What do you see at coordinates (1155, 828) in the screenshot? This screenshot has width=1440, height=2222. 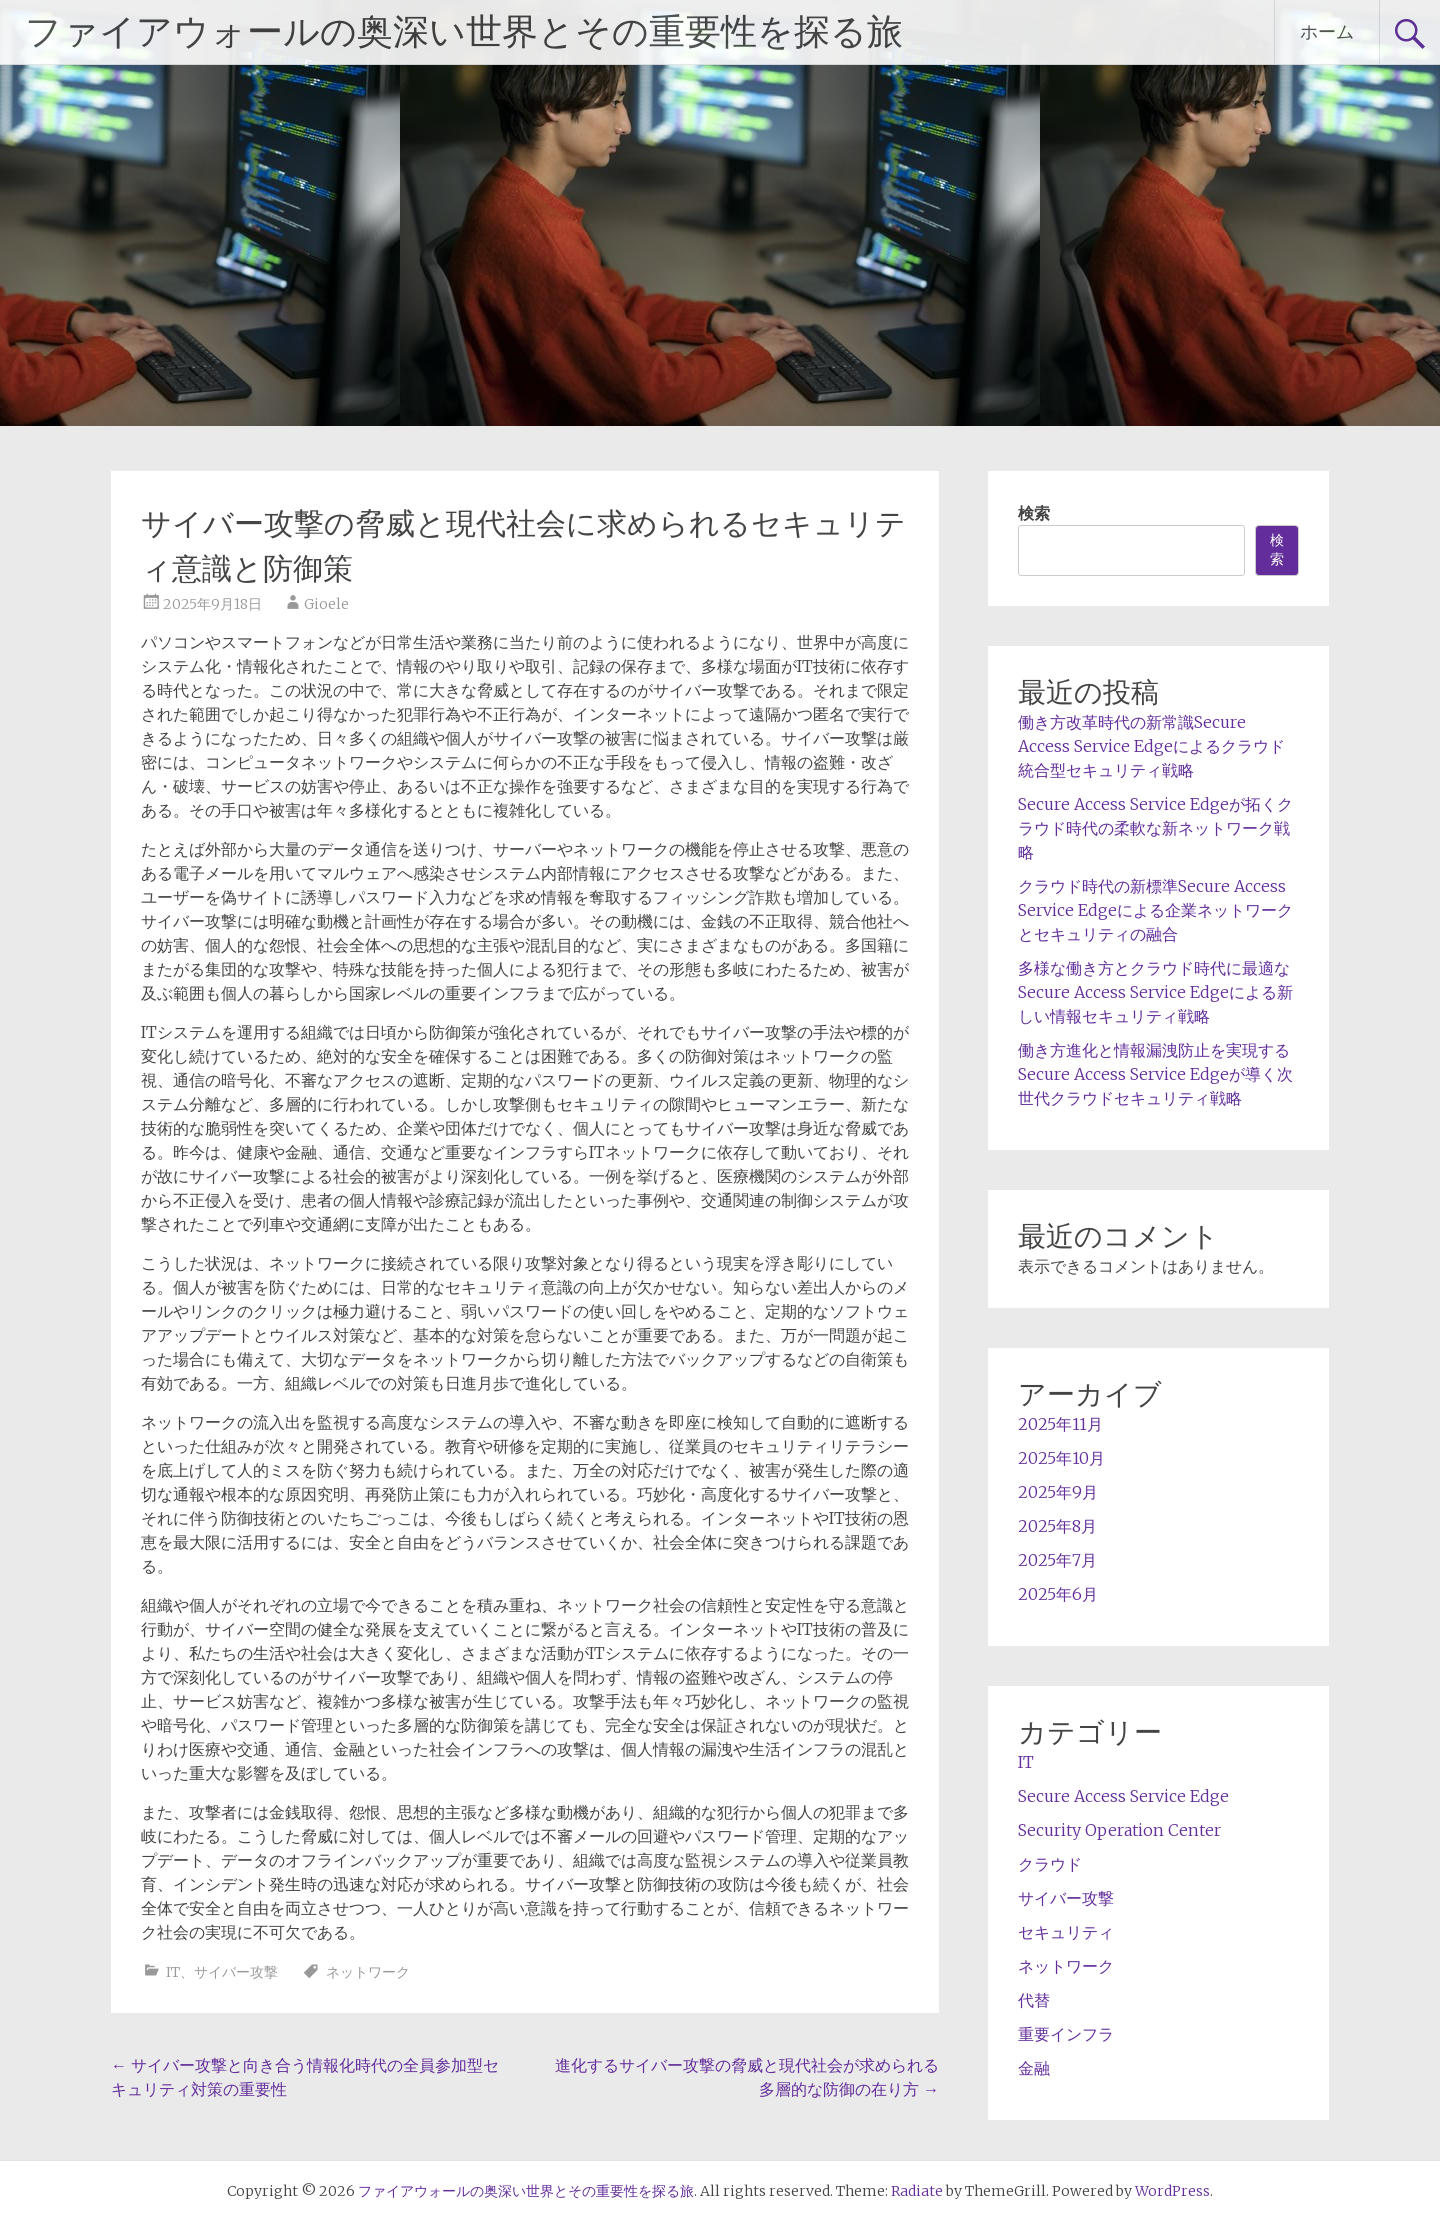 I see `Secure Access Service Edgeが拓くクラウド時代の柔軟な新ネットワーク戦略` at bounding box center [1155, 828].